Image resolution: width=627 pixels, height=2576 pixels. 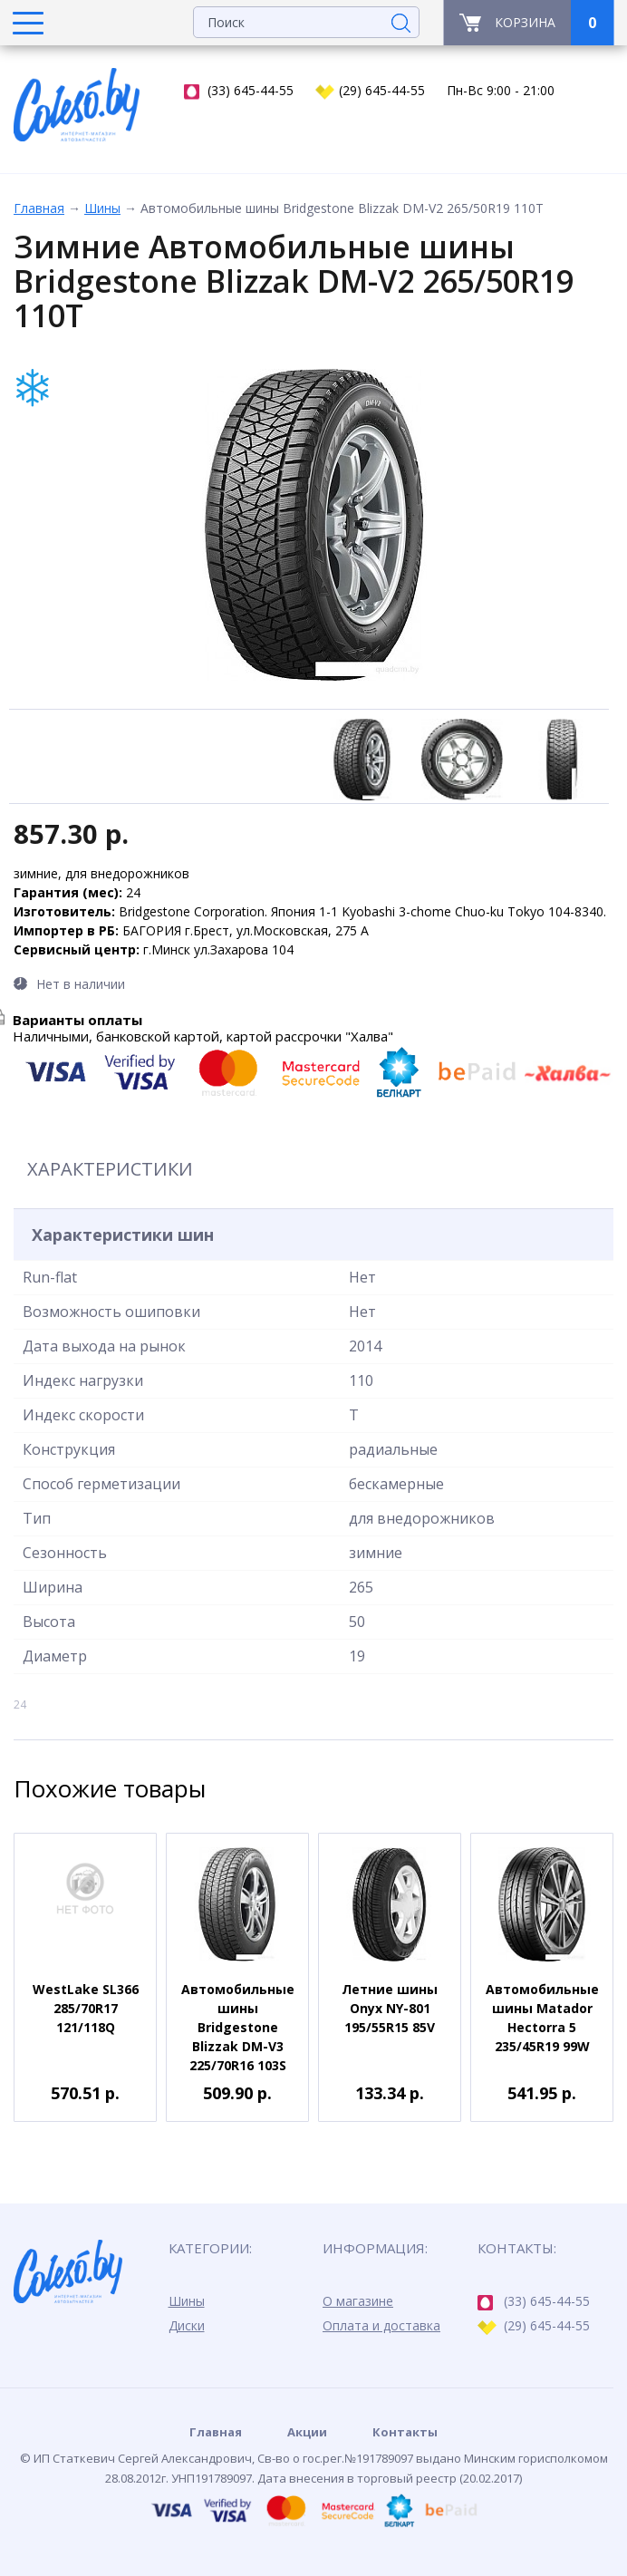 I want to click on Главная, so click(x=39, y=208).